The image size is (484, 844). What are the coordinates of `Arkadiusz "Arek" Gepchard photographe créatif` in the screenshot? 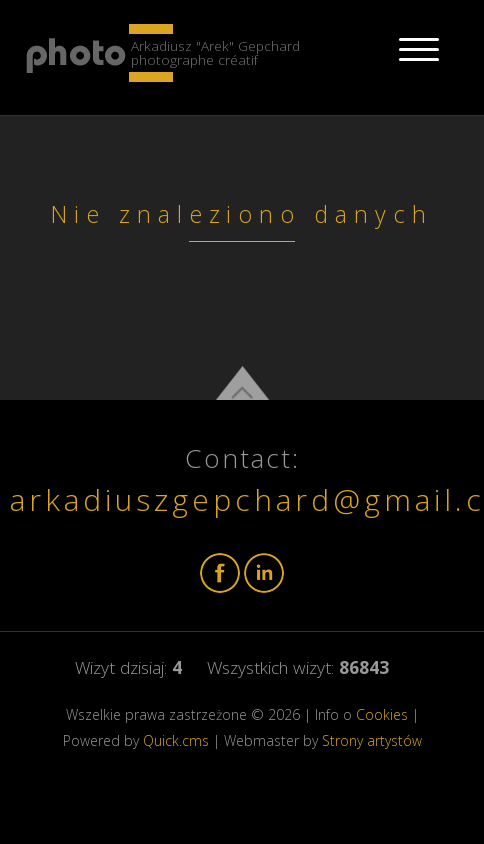 It's located at (215, 52).